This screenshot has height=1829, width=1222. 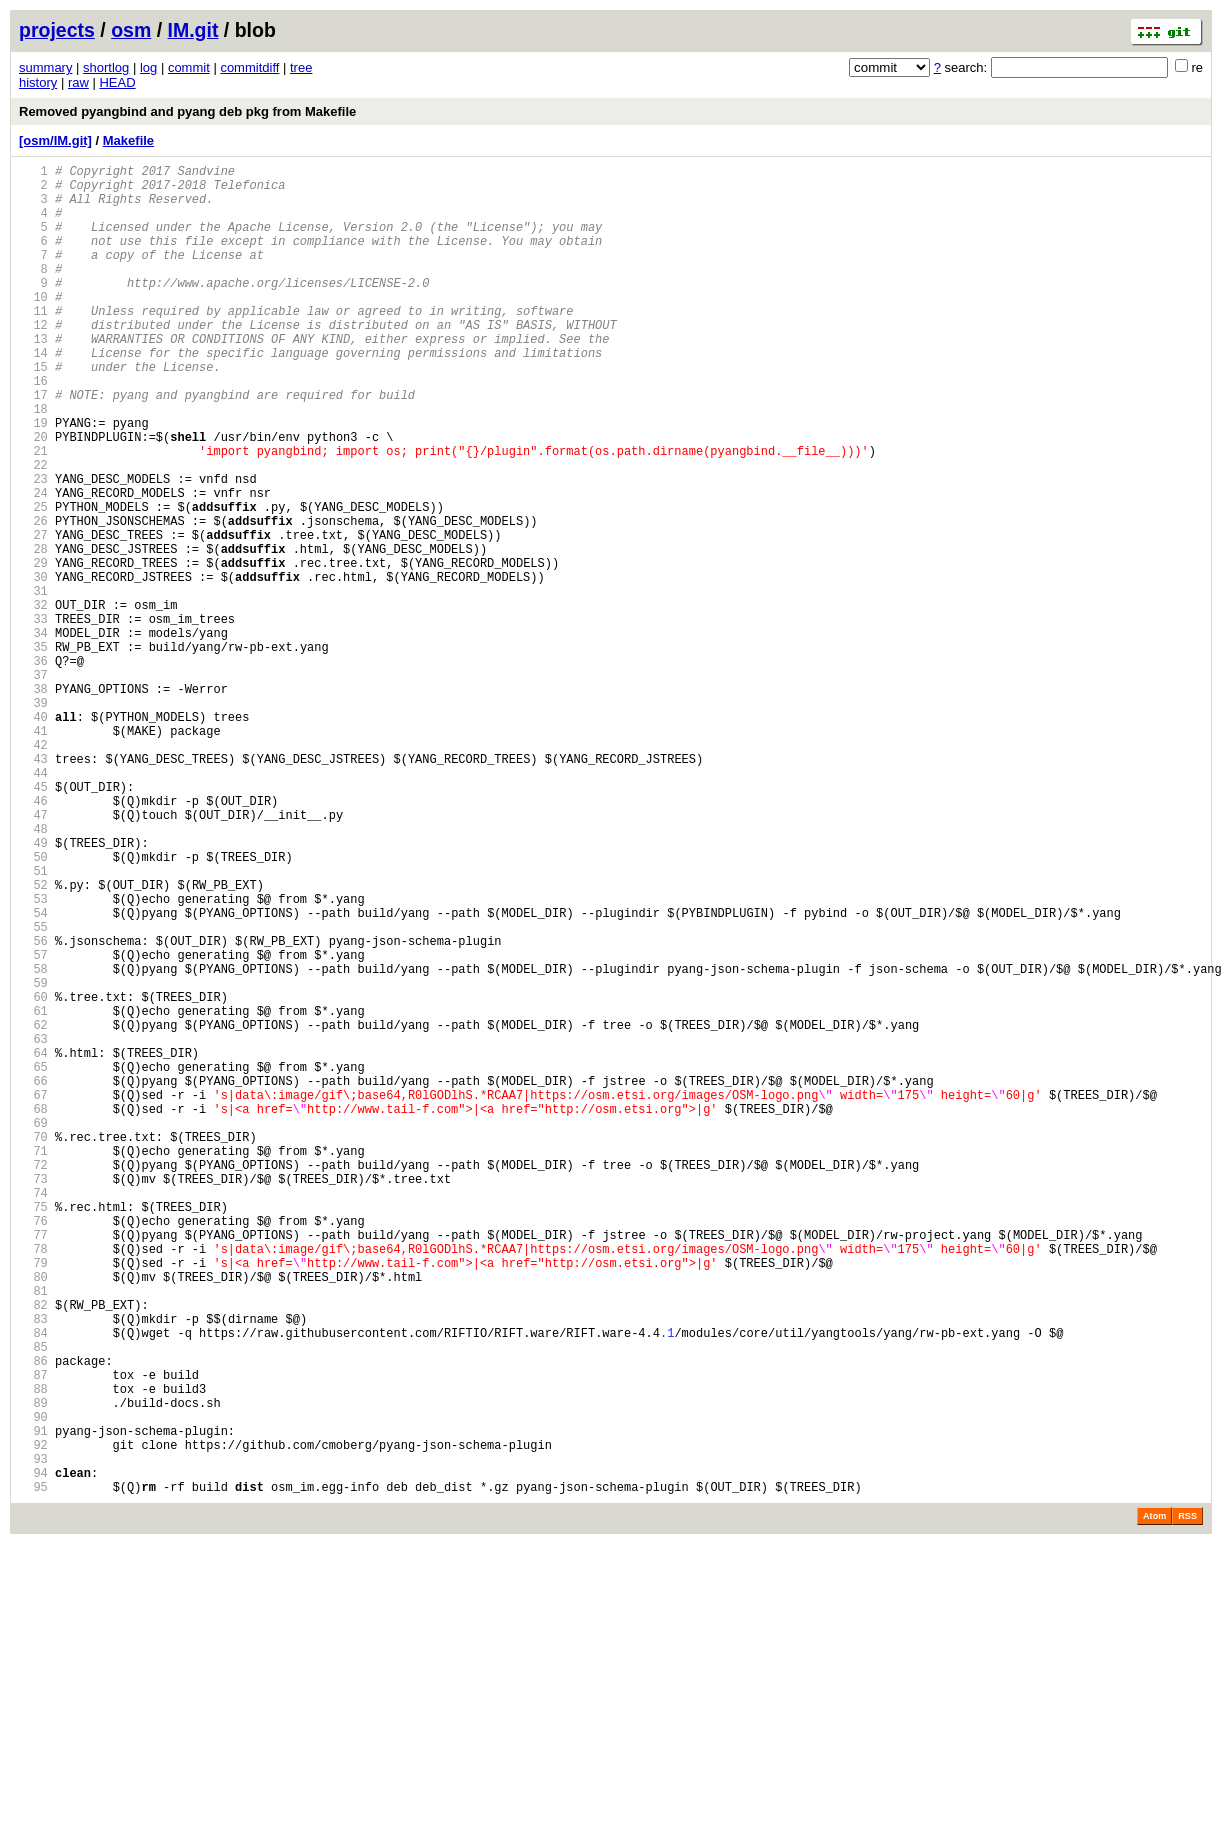 What do you see at coordinates (33, 462) in the screenshot?
I see `18` at bounding box center [33, 462].